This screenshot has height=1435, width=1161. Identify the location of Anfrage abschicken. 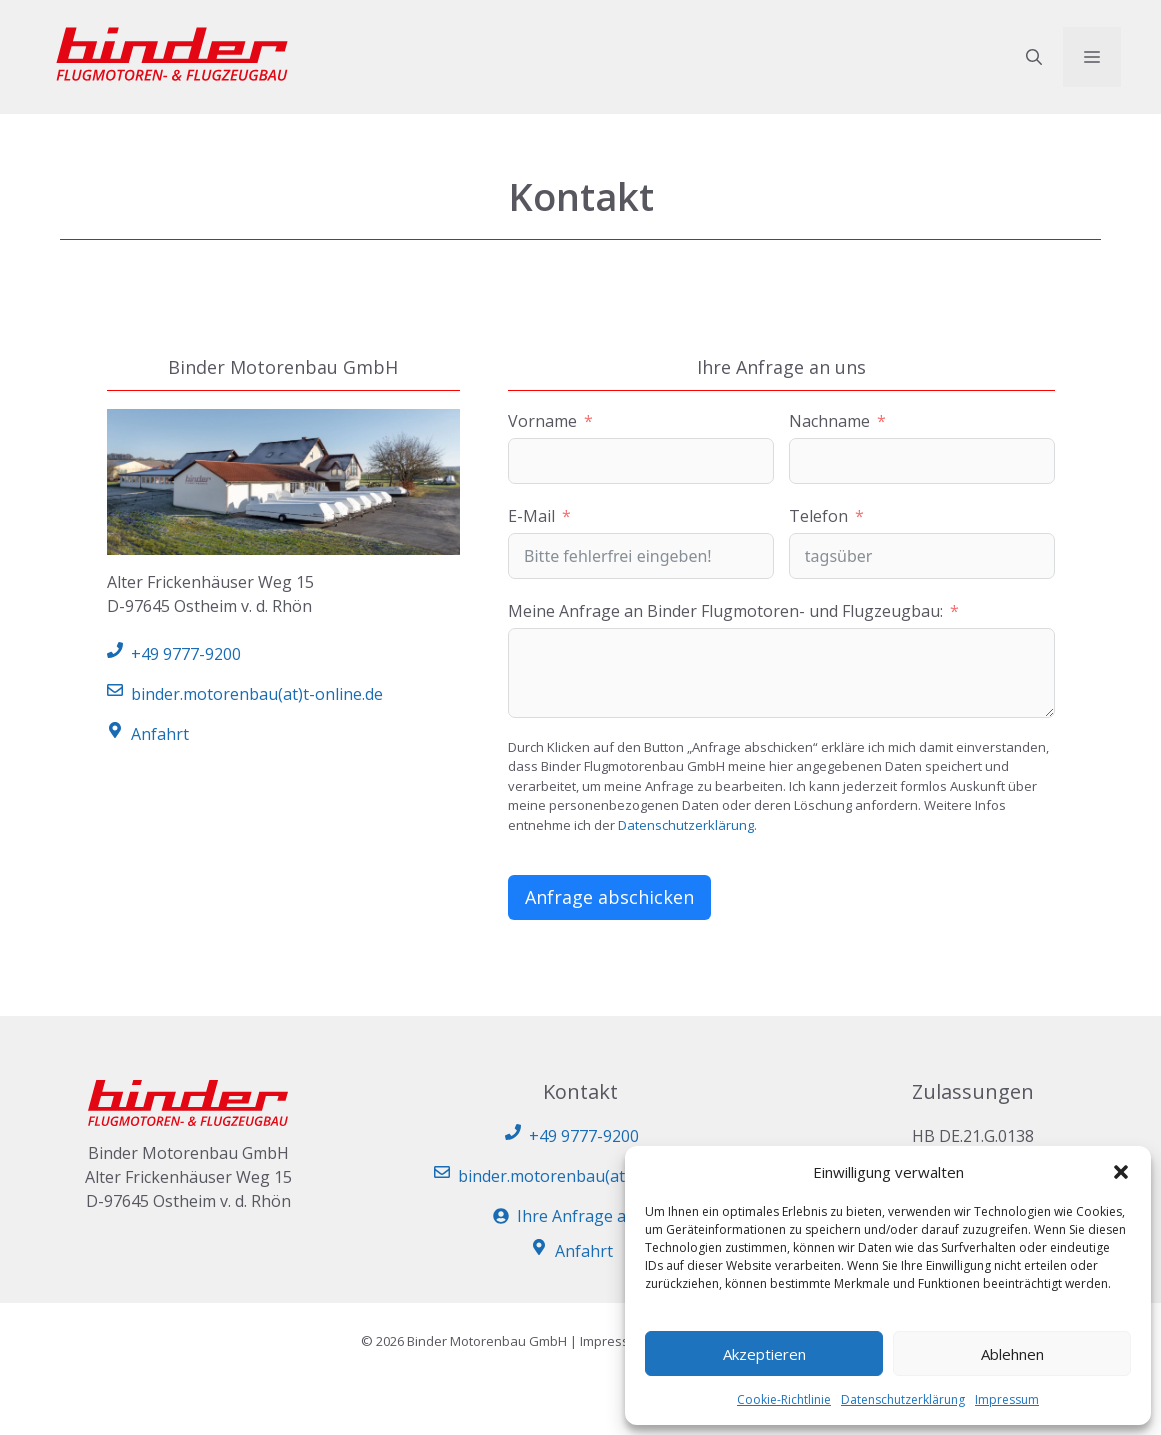
(609, 897).